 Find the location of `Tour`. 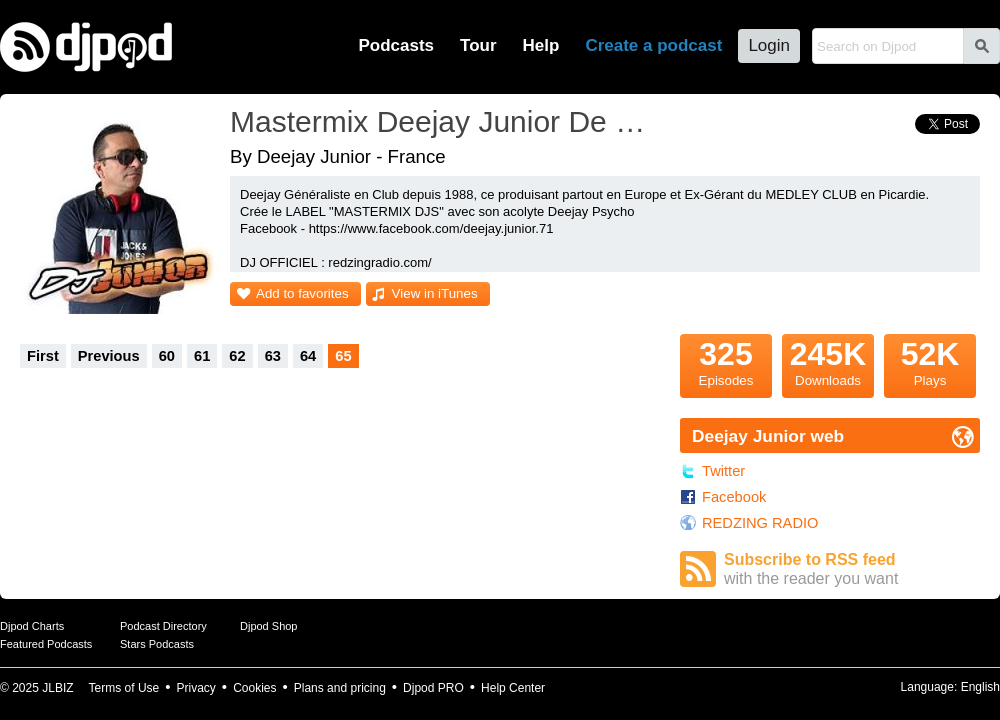

Tour is located at coordinates (478, 45).